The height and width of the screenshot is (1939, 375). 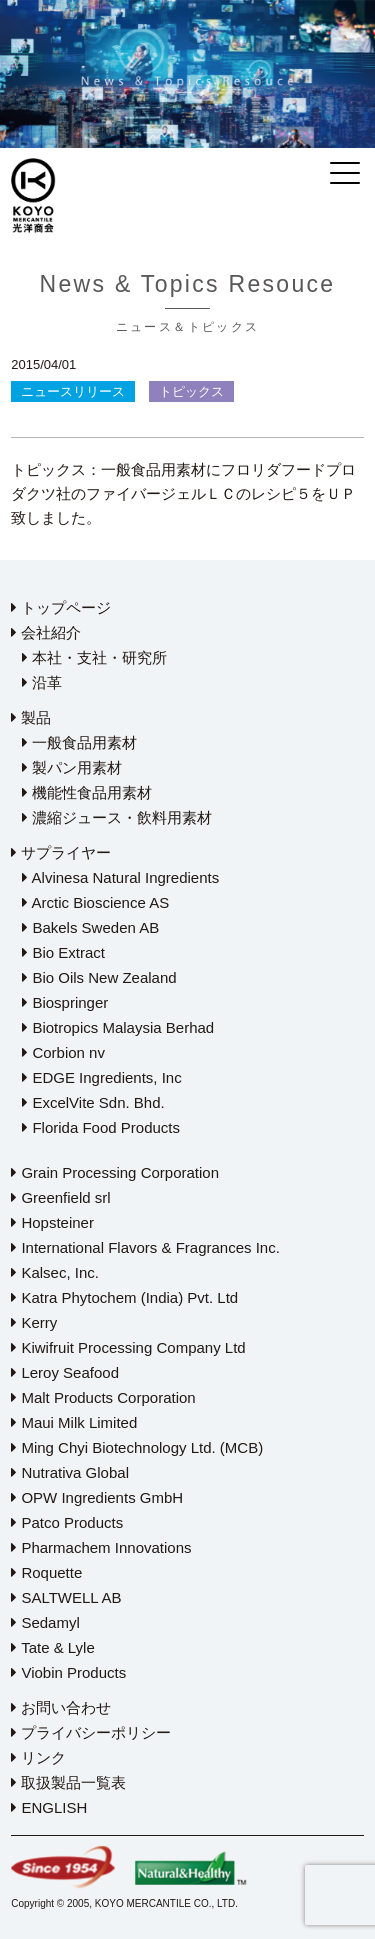 What do you see at coordinates (65, 1002) in the screenshot?
I see `Biospringer` at bounding box center [65, 1002].